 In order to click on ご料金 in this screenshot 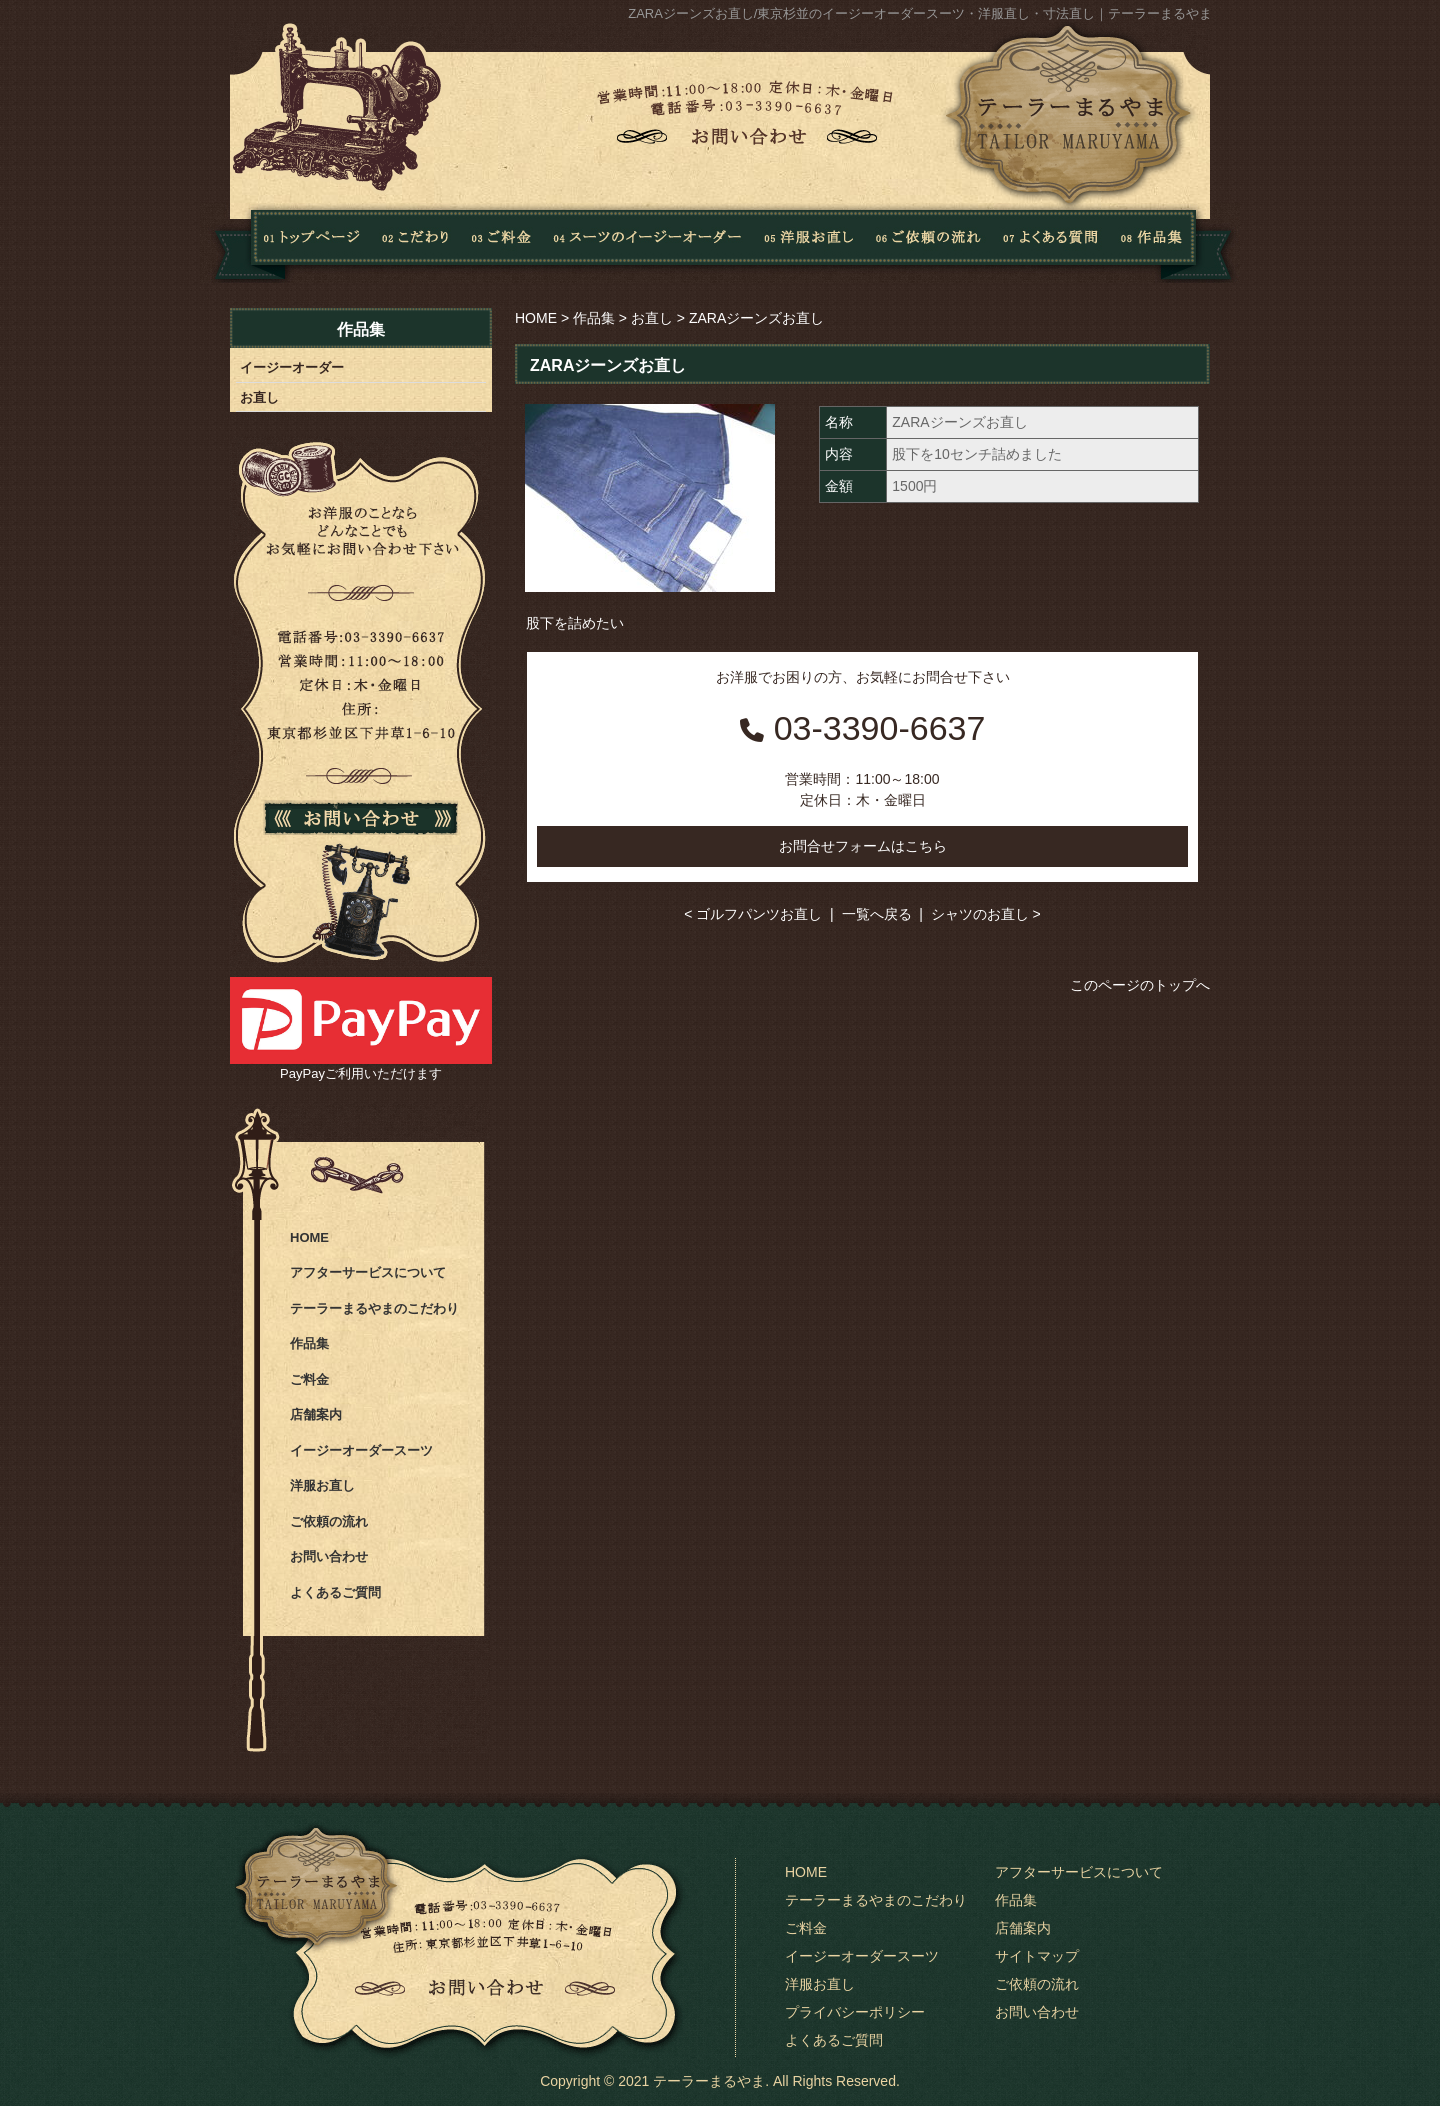, I will do `click(309, 1379)`.